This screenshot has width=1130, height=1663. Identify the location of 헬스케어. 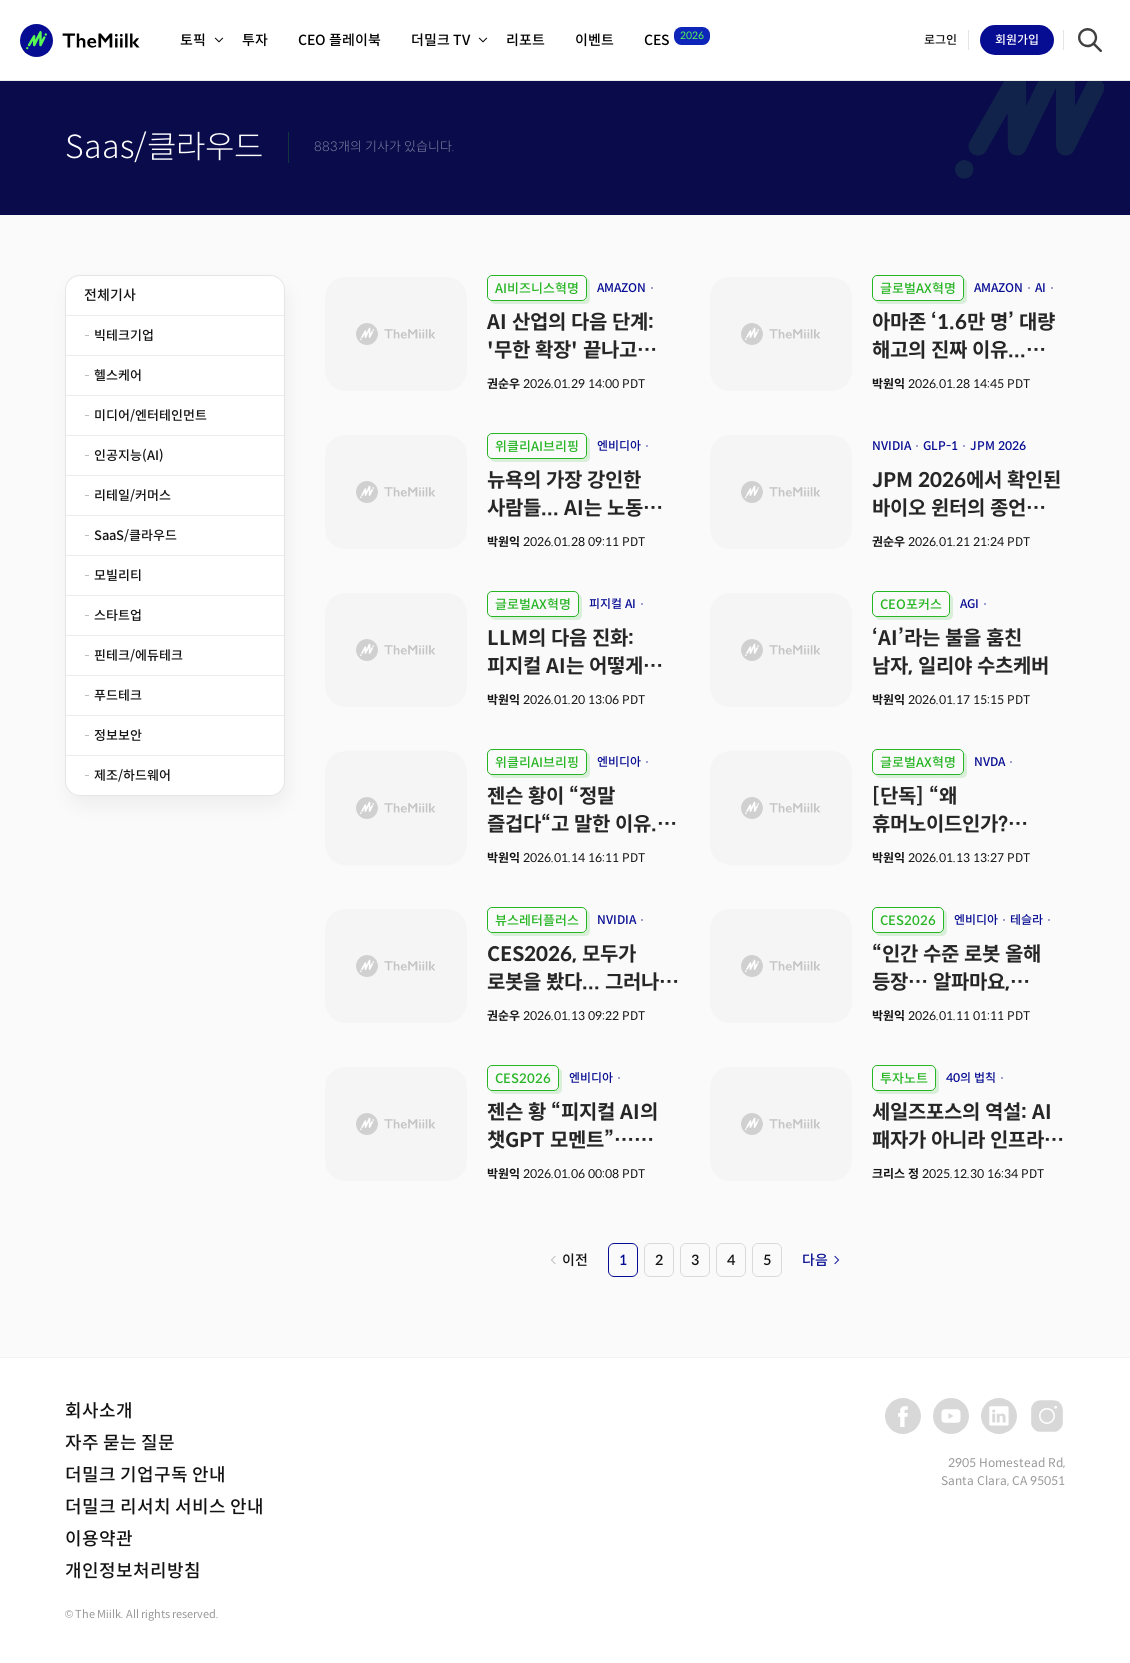
(118, 375).